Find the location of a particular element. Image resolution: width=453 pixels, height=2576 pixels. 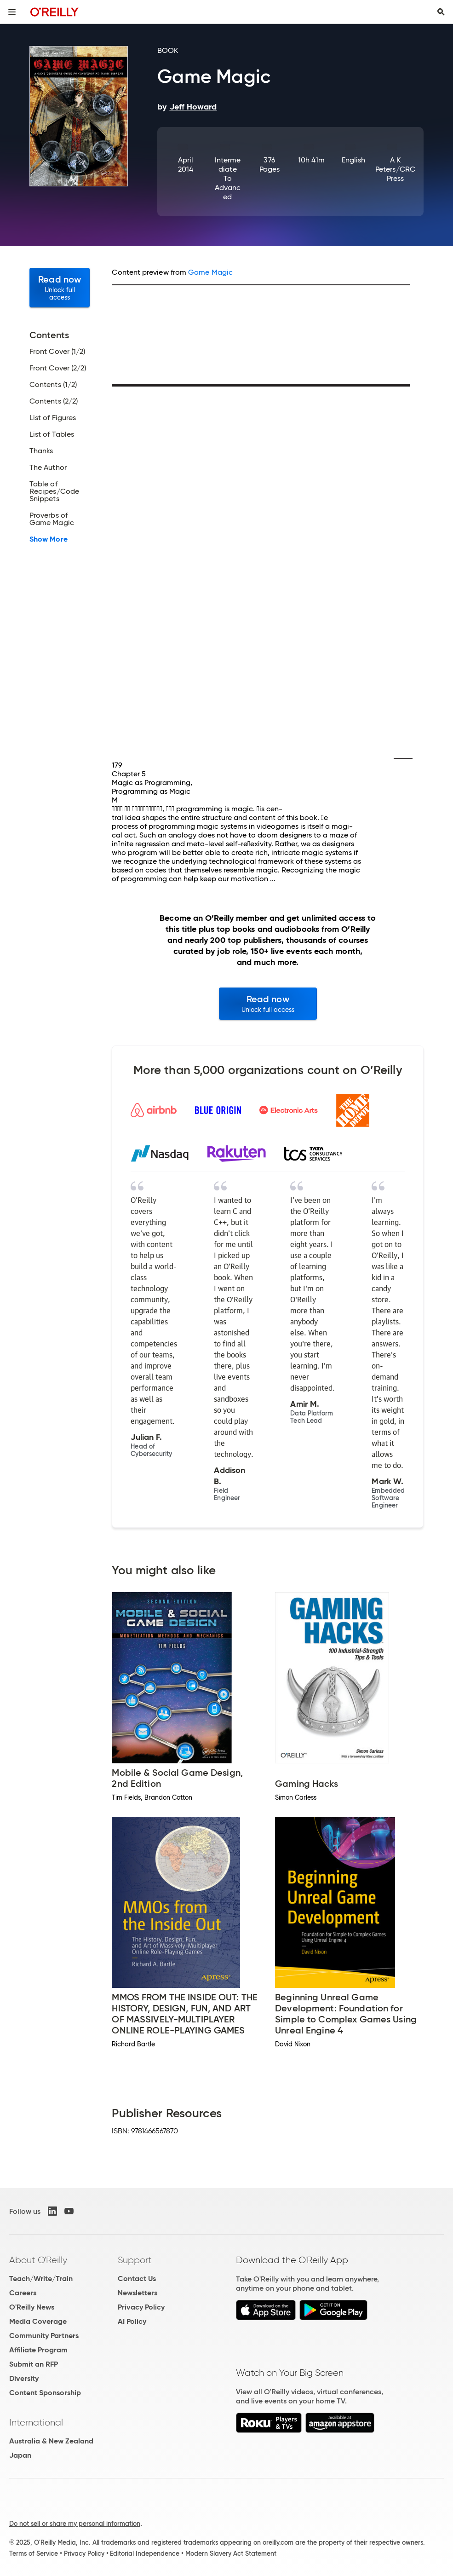

Content Sponsorship is located at coordinates (45, 2392).